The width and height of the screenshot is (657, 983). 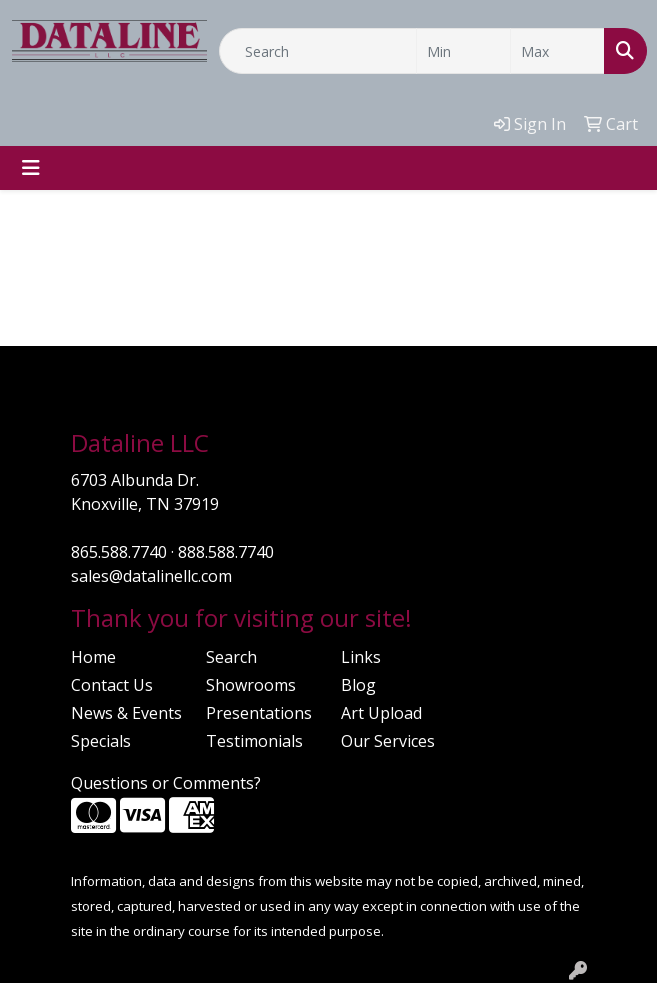 What do you see at coordinates (251, 685) in the screenshot?
I see `Showrooms` at bounding box center [251, 685].